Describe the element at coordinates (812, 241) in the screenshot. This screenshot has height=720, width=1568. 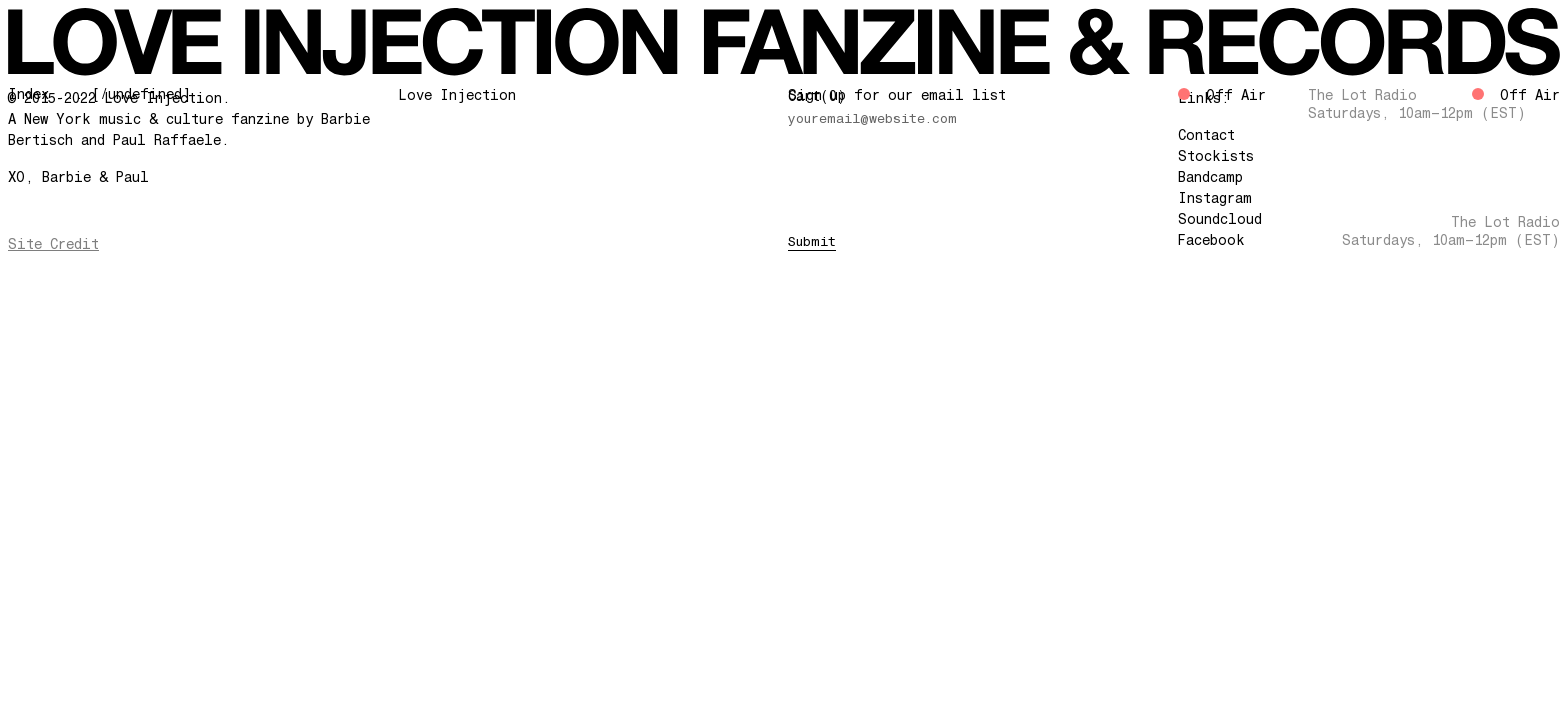
I see `Submit` at that location.